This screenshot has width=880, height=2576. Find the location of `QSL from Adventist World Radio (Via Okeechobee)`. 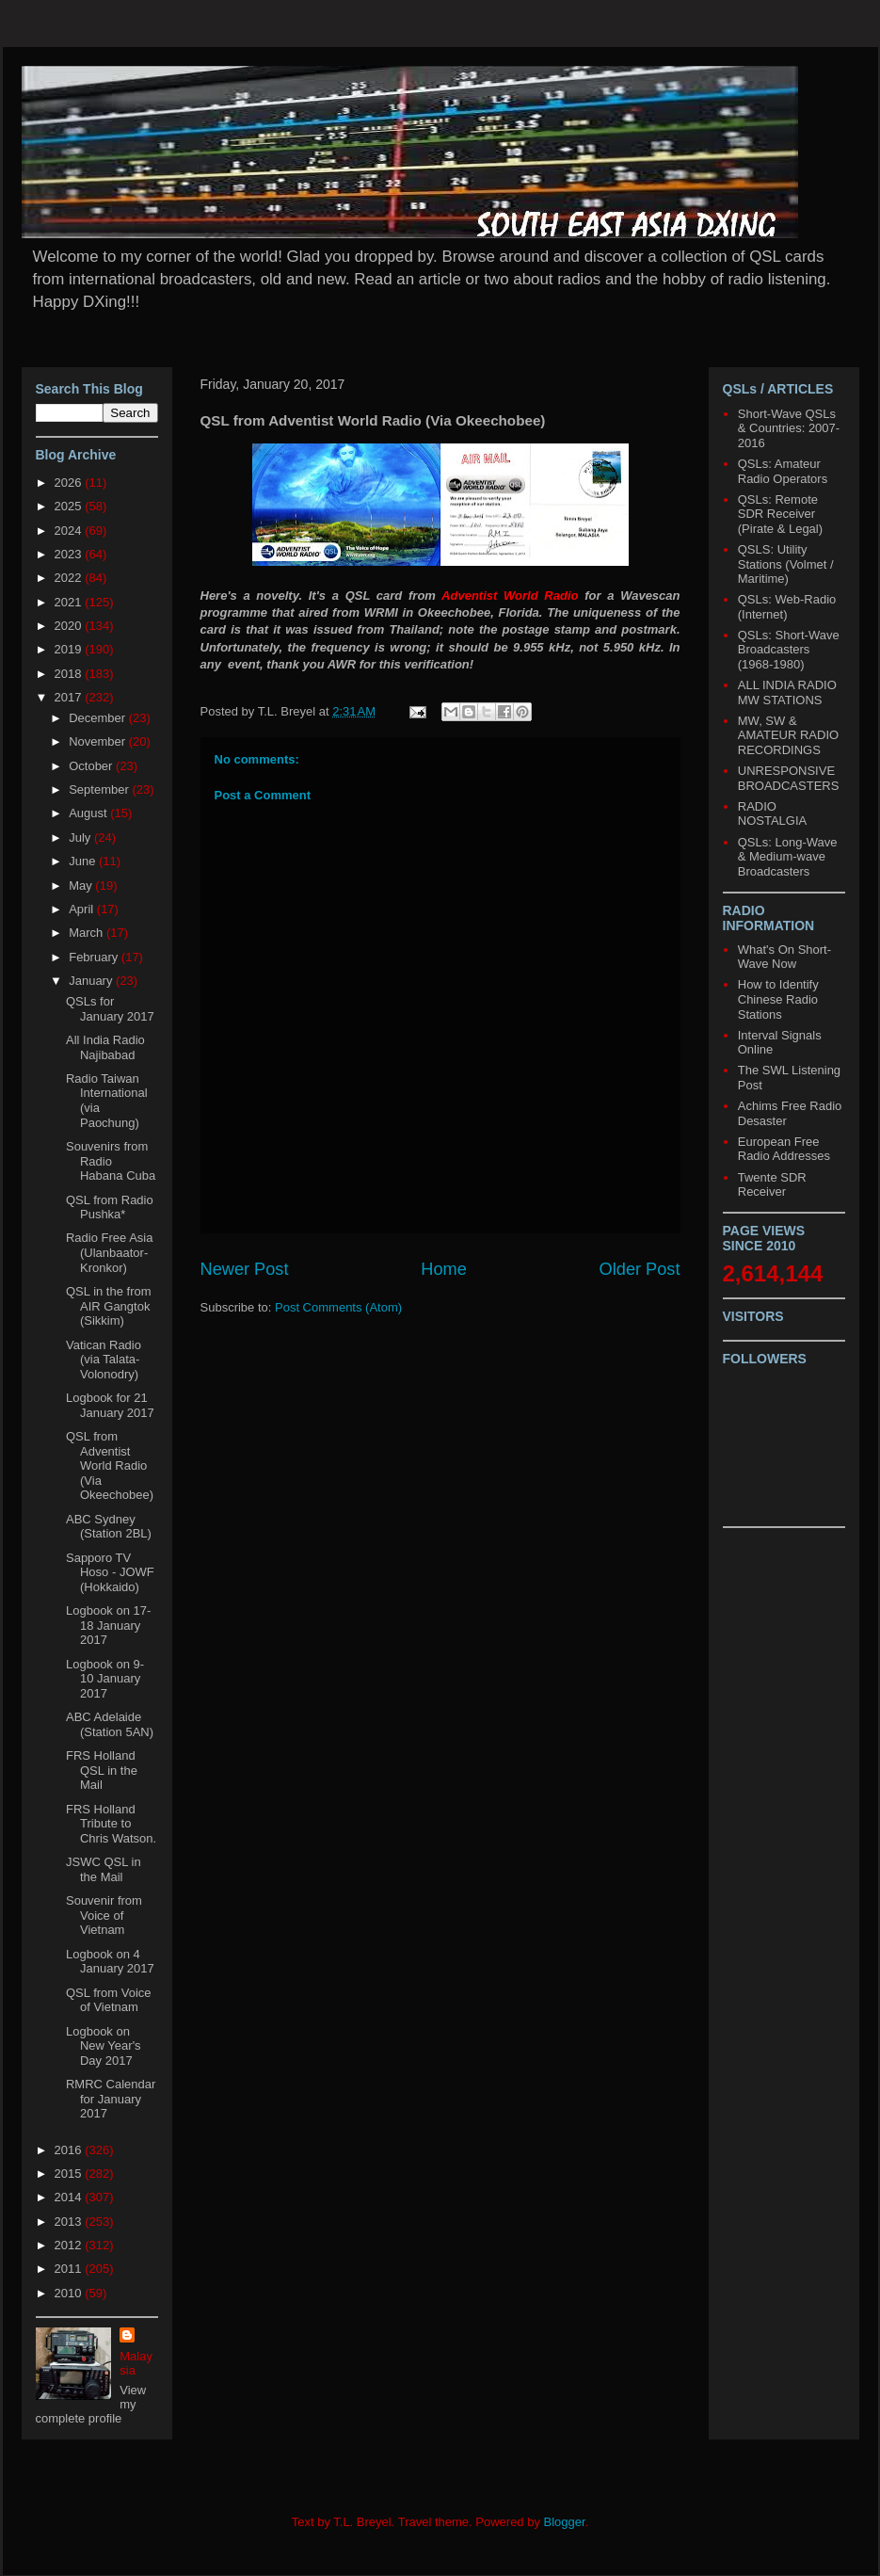

QSL from Adventist World Radio (Via Okeechobee) is located at coordinates (109, 1465).